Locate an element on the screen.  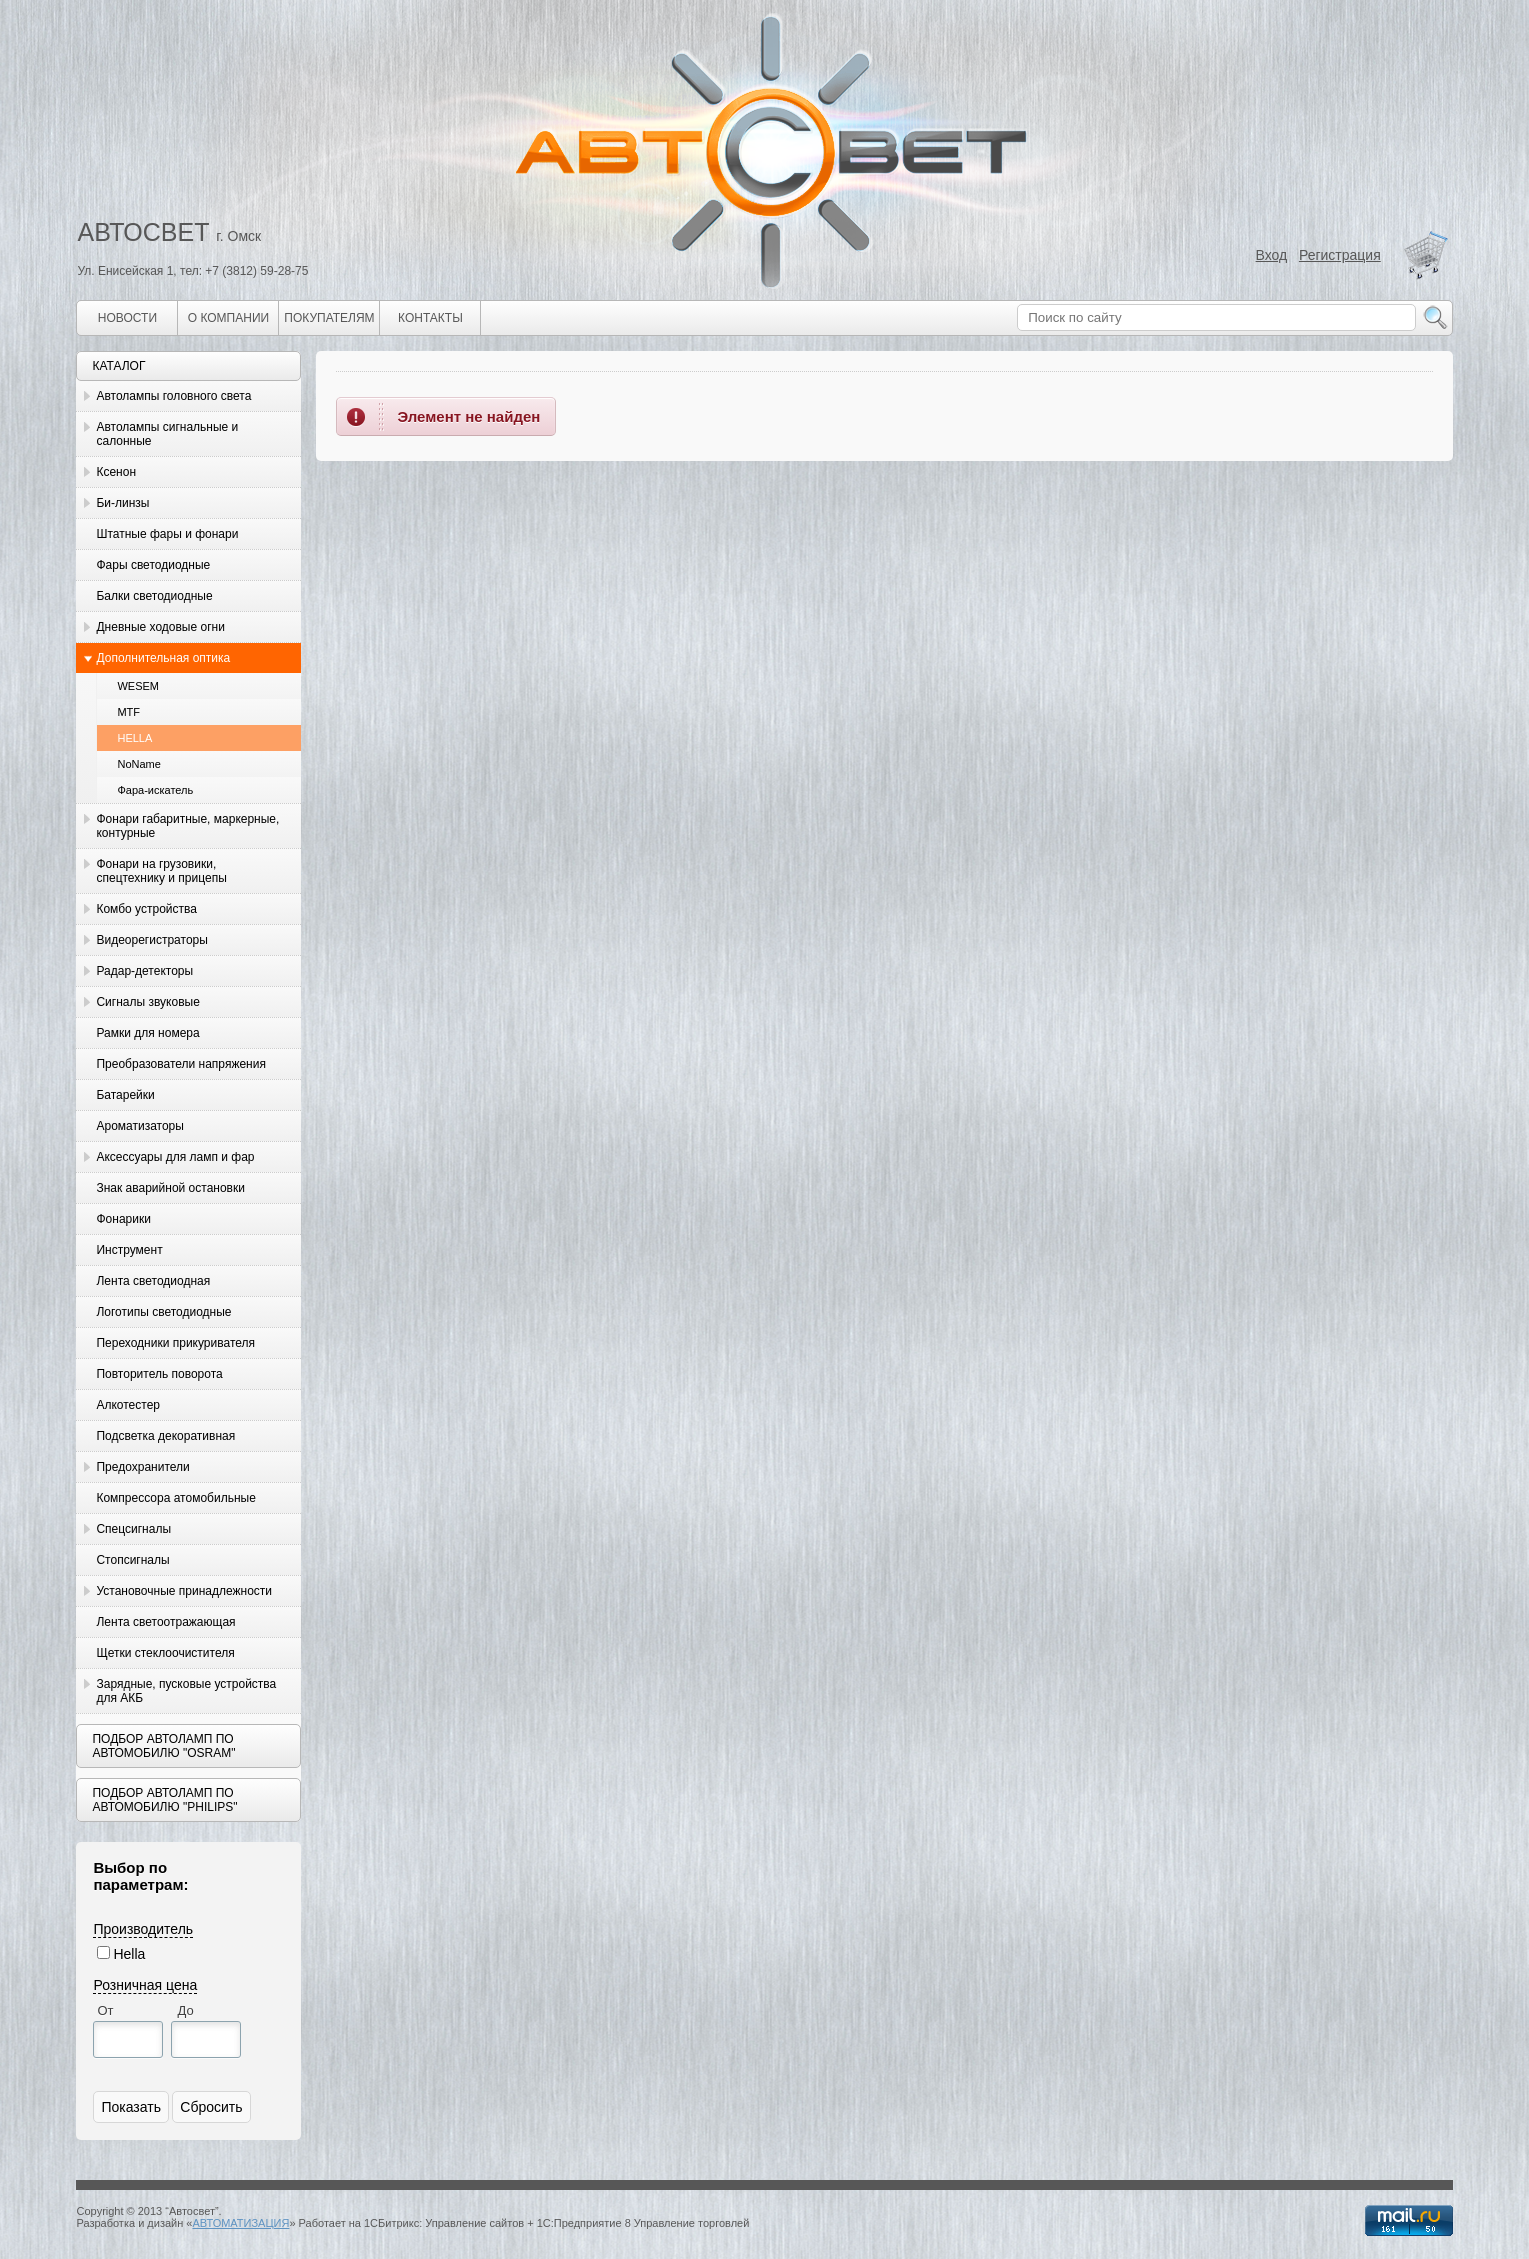
Повторитель поворота is located at coordinates (159, 1374).